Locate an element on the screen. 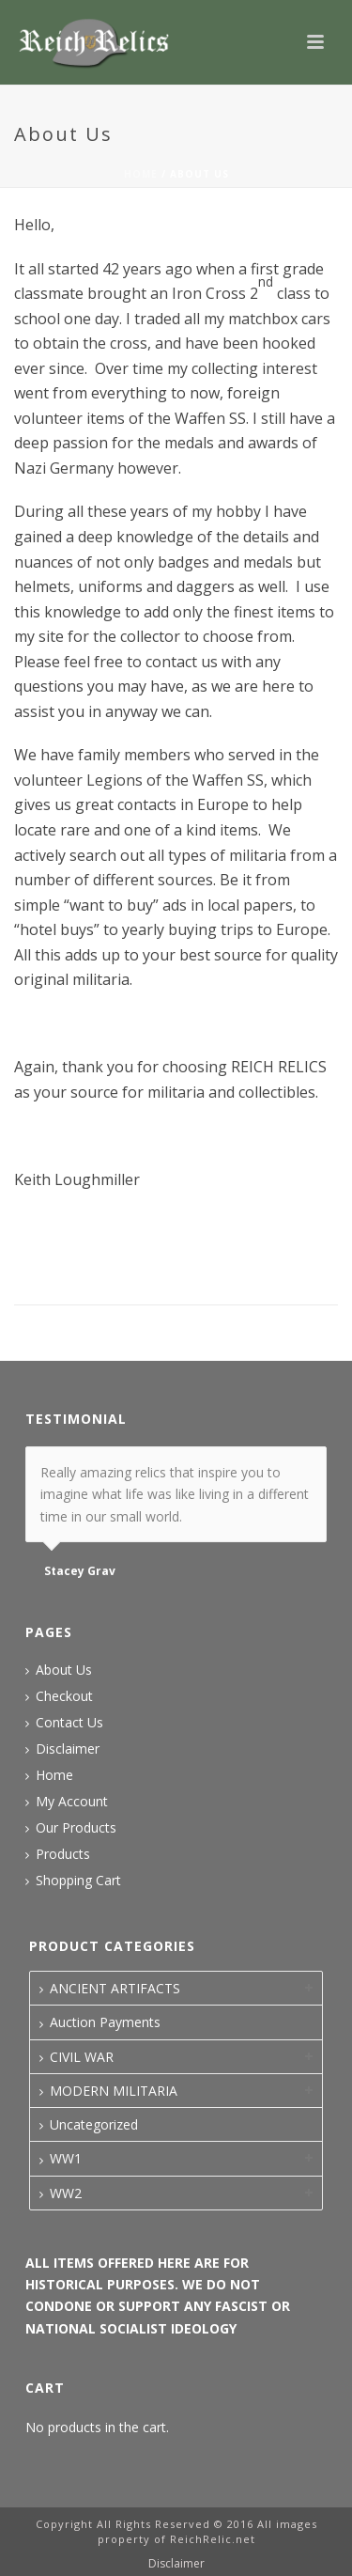 The height and width of the screenshot is (2576, 352). Products is located at coordinates (63, 1854).